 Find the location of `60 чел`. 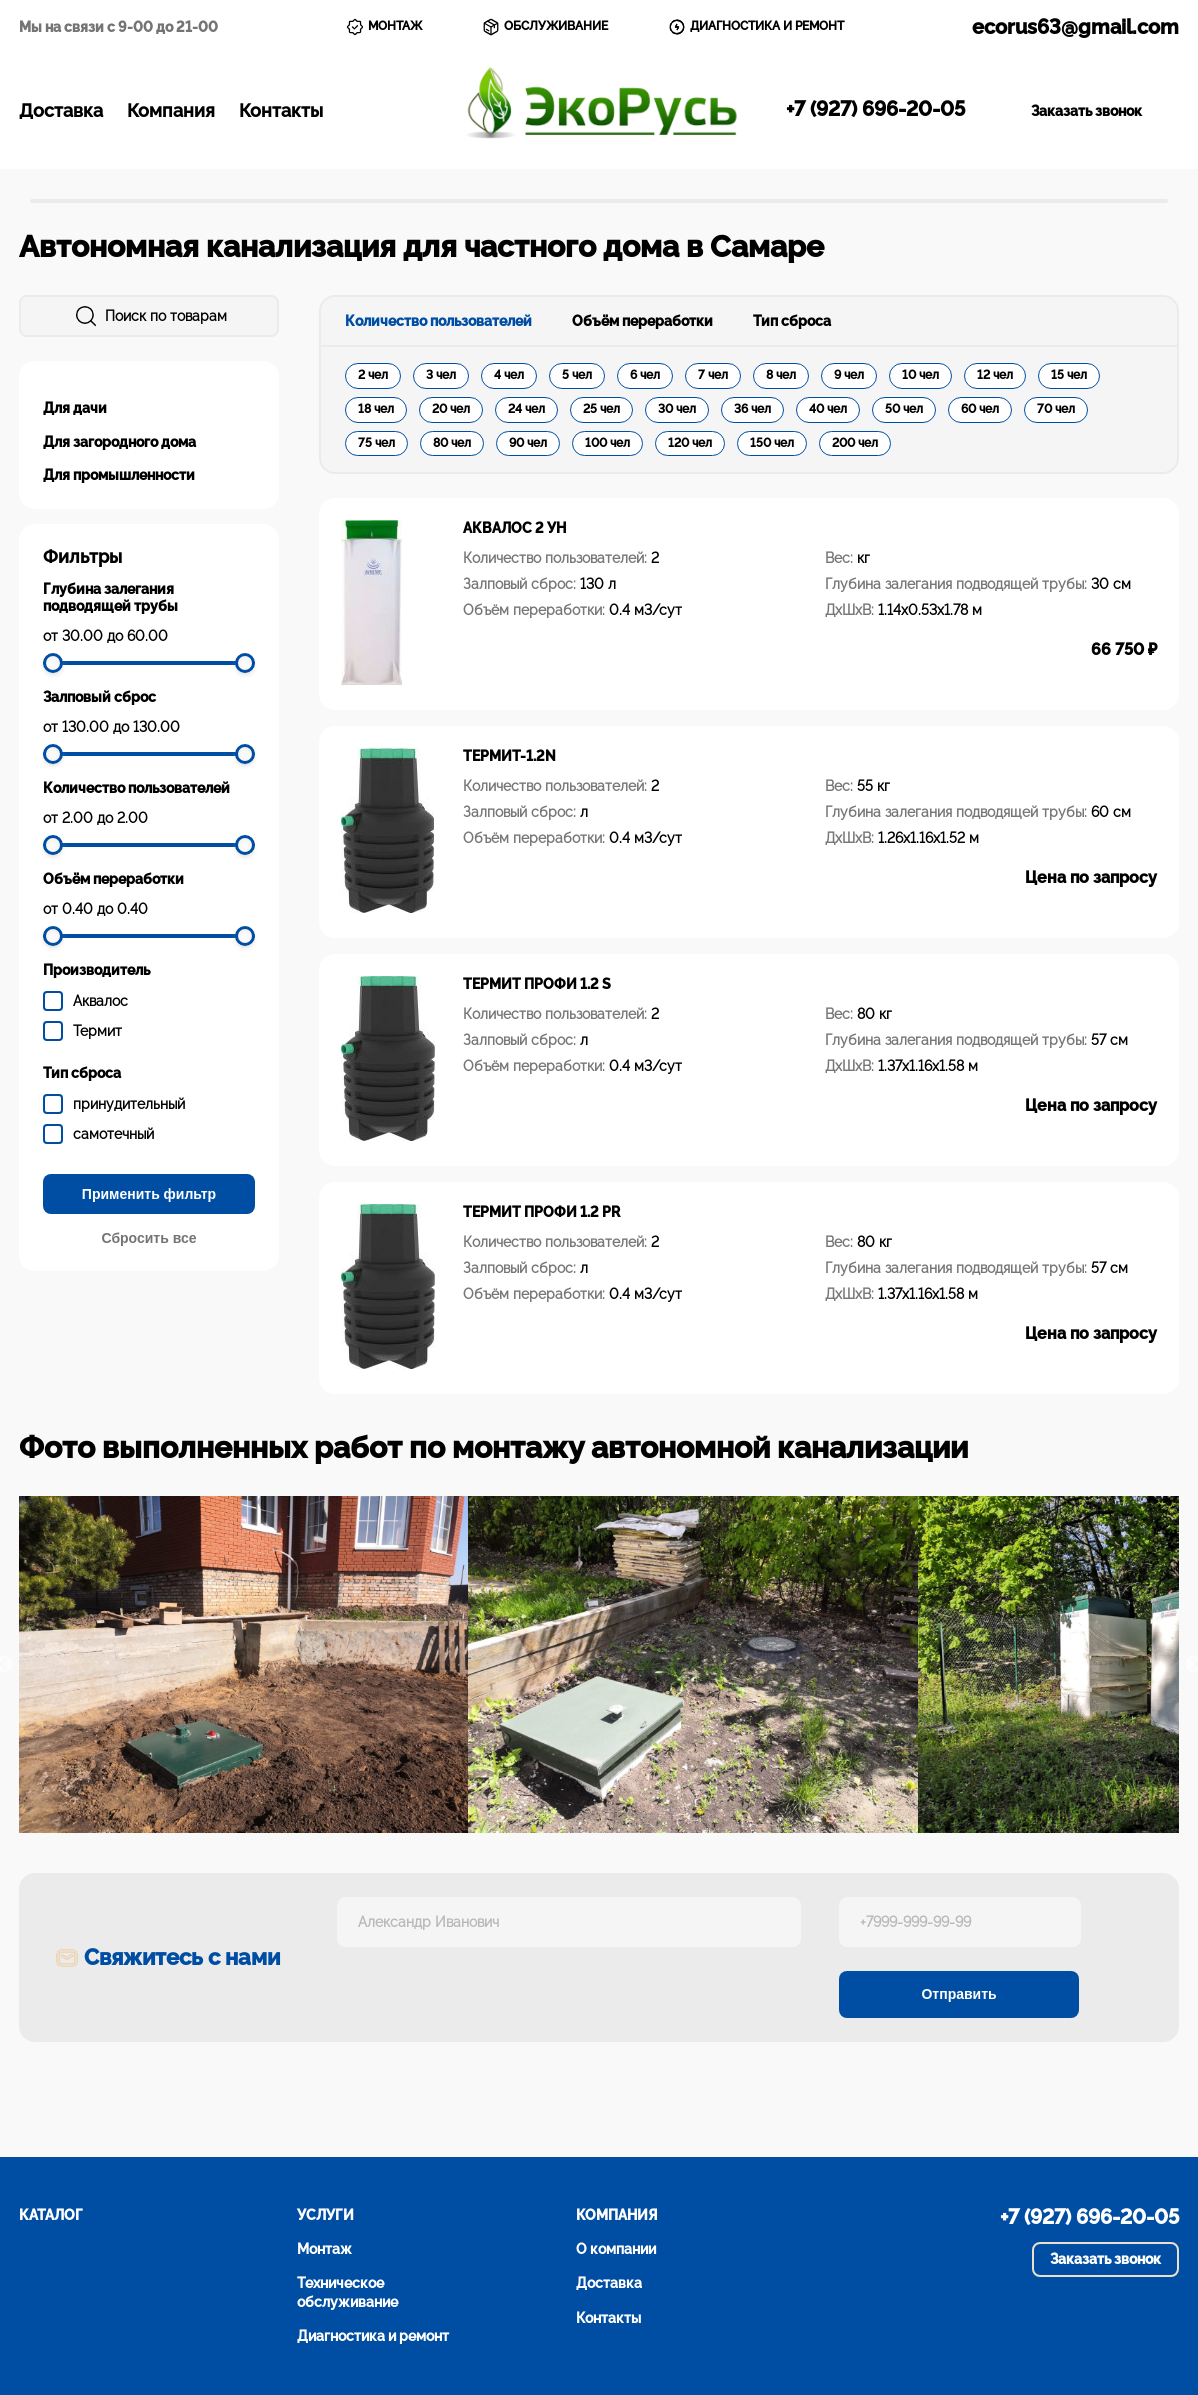

60 чел is located at coordinates (980, 409).